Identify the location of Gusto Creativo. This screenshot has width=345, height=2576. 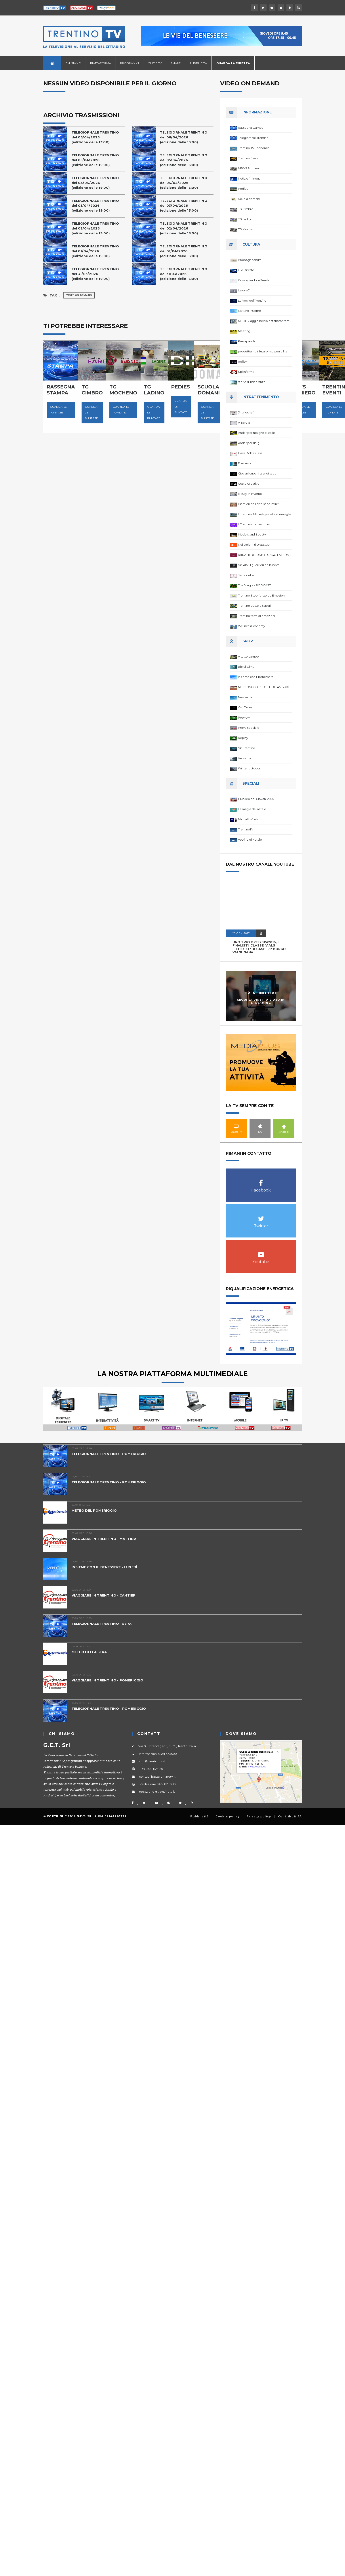
(248, 483).